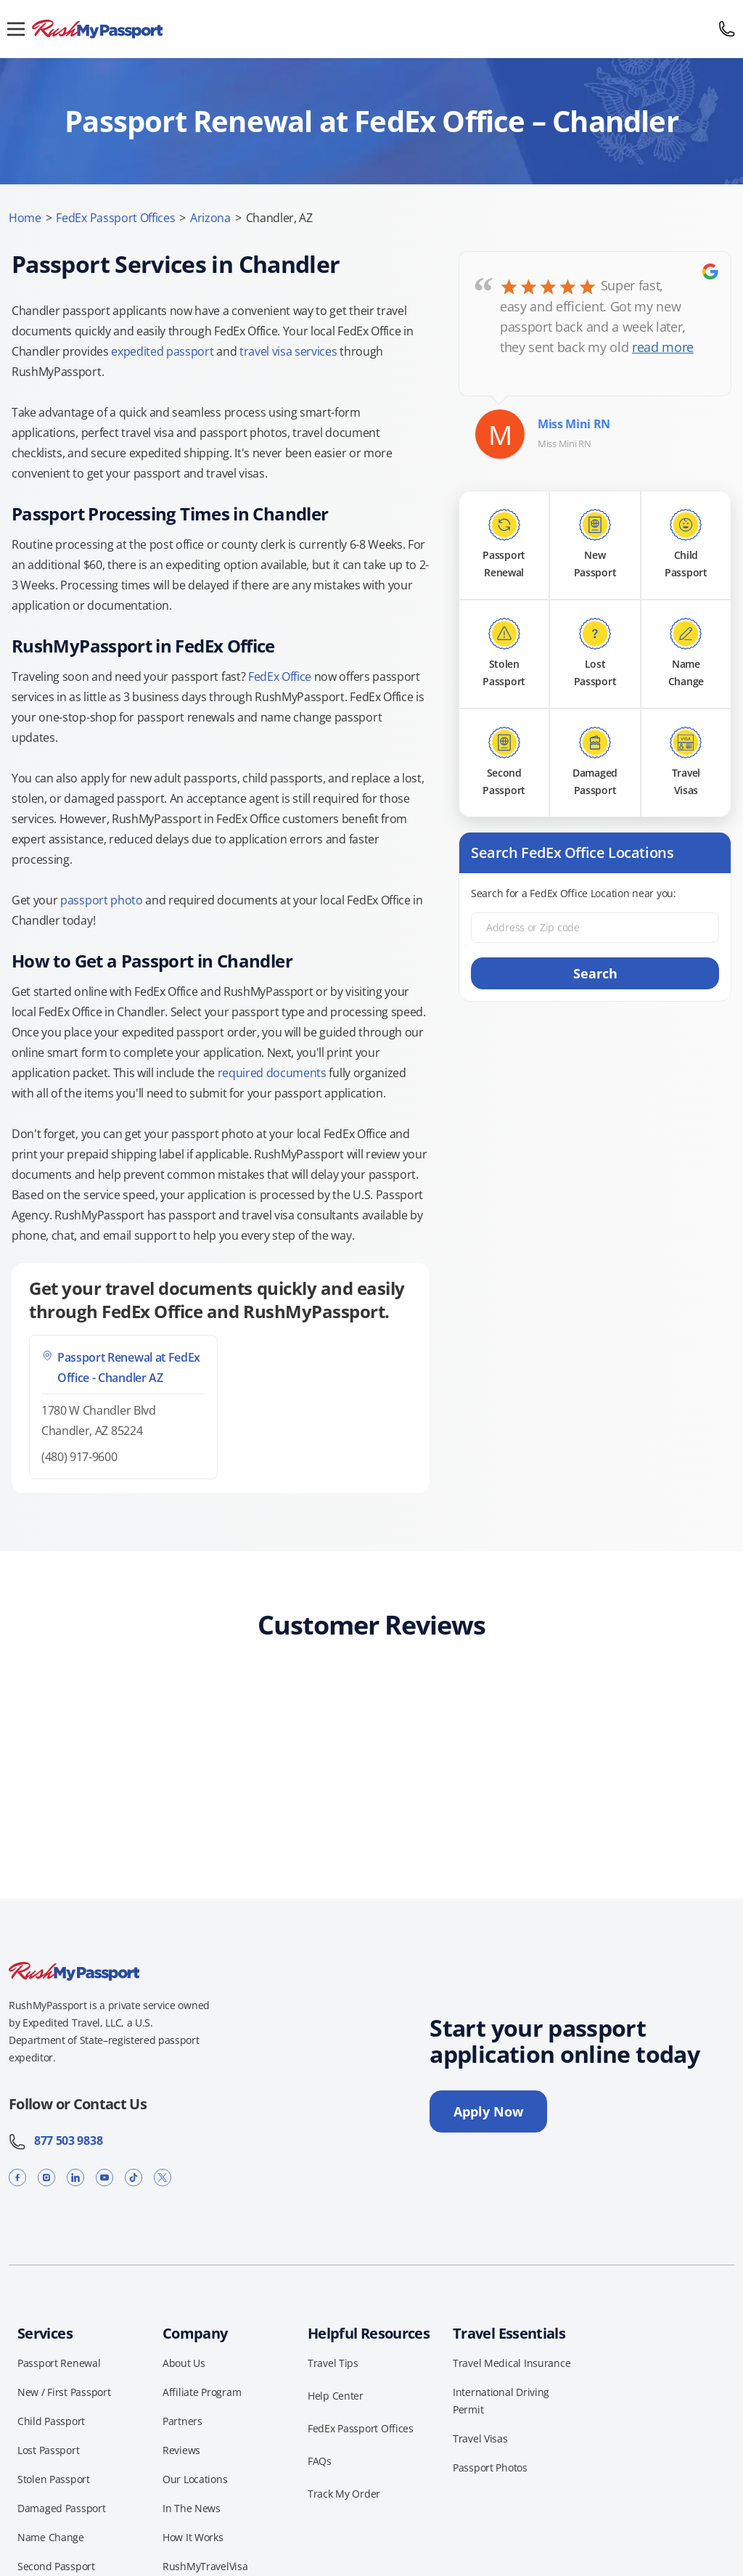 The width and height of the screenshot is (743, 2576). What do you see at coordinates (104, 2177) in the screenshot?
I see `[YouTube]` at bounding box center [104, 2177].